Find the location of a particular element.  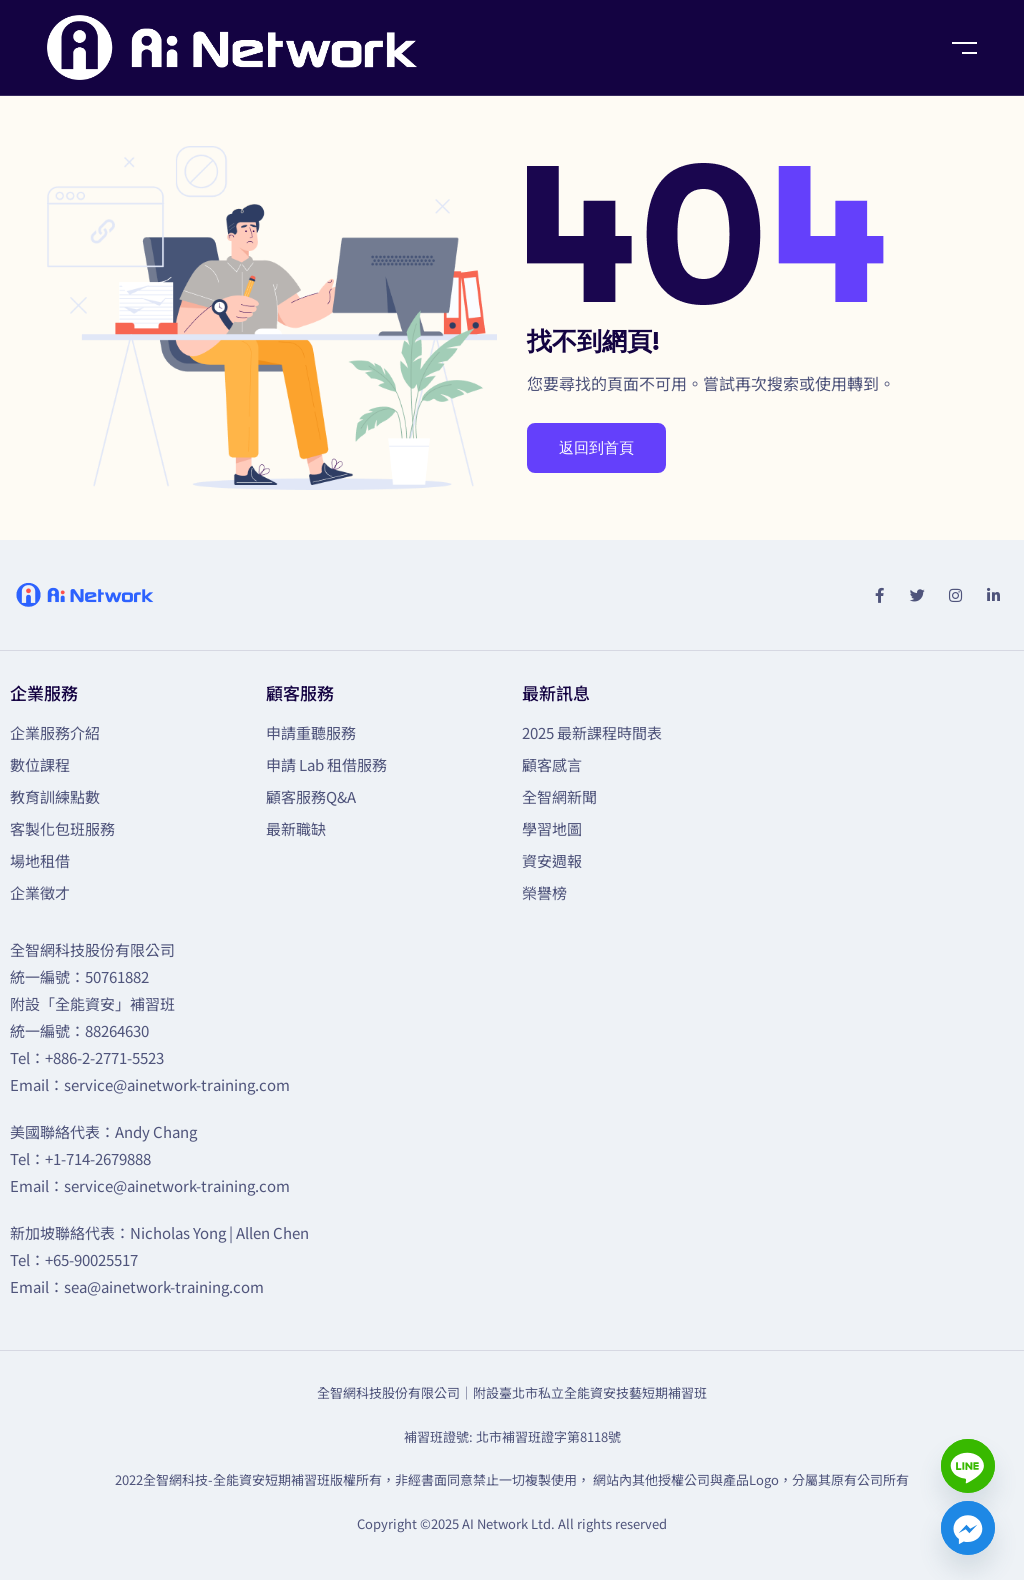

榮譽榜 is located at coordinates (544, 892).